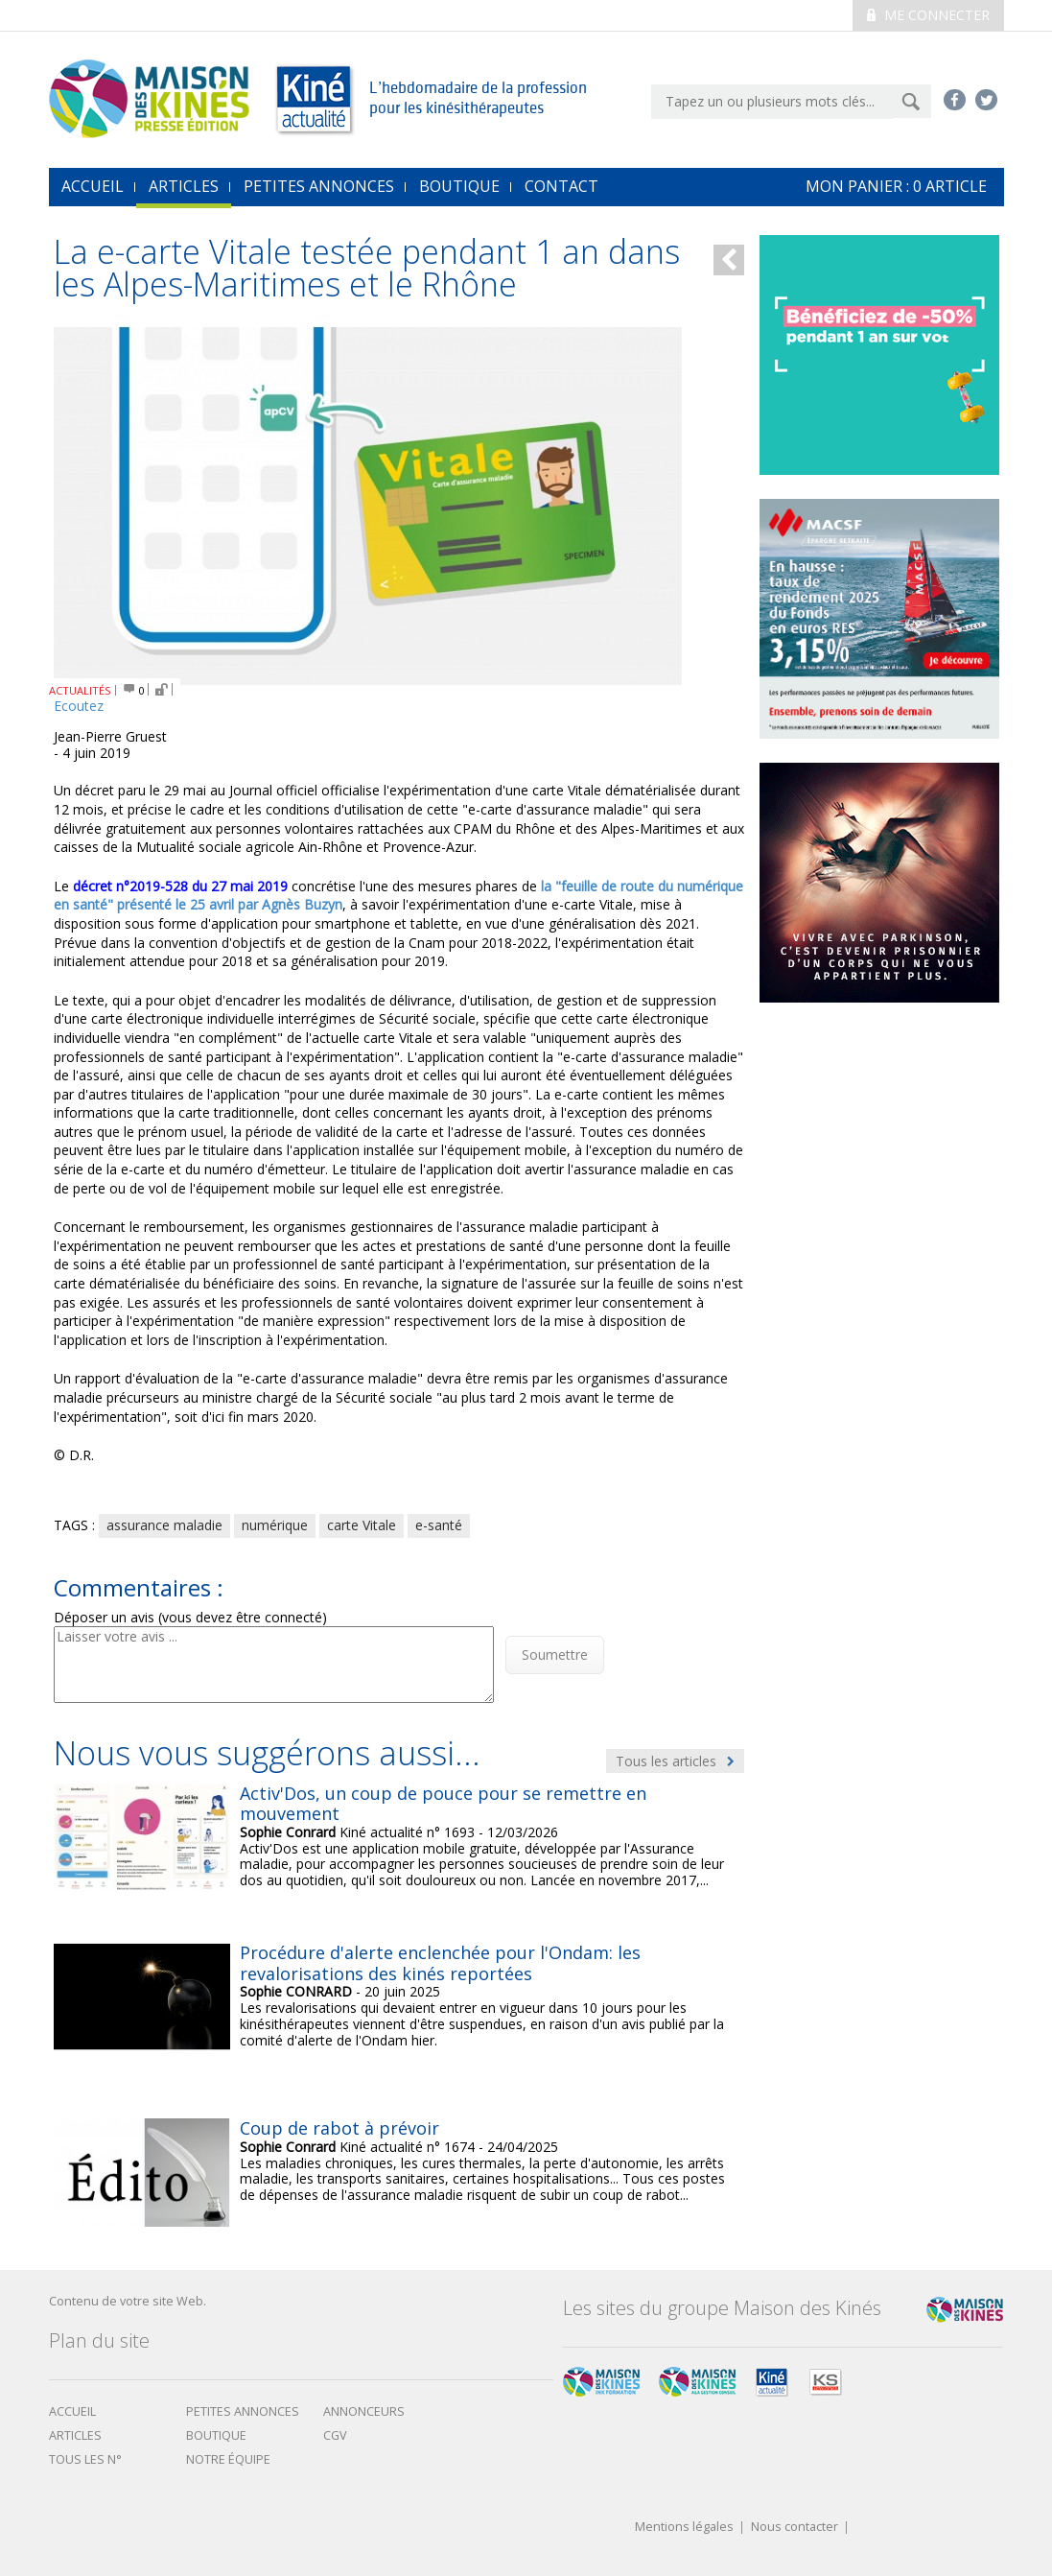 This screenshot has height=2576, width=1052. I want to click on carte Vitale, so click(361, 1525).